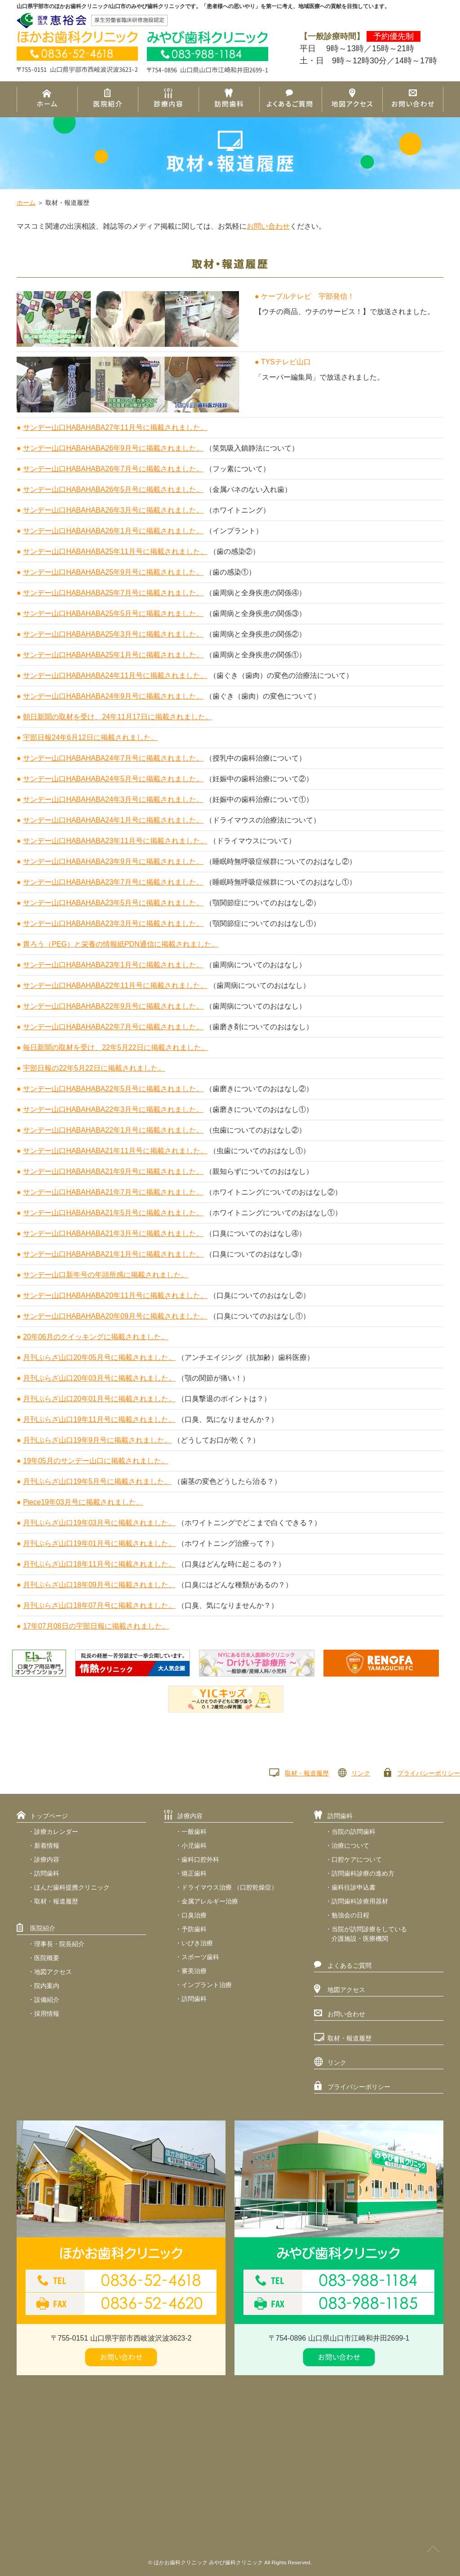 The width and height of the screenshot is (460, 2576). What do you see at coordinates (49, 1815) in the screenshot?
I see `トップページ` at bounding box center [49, 1815].